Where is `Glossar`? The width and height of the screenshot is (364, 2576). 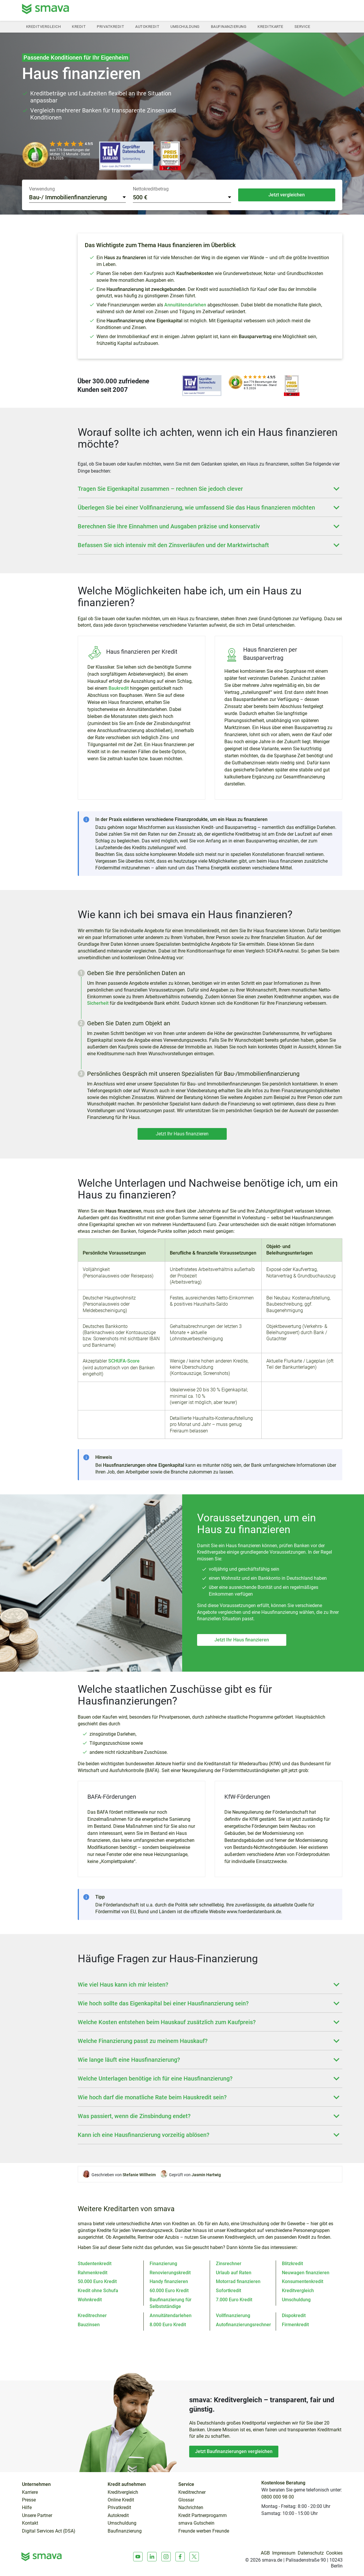
Glossar is located at coordinates (186, 2500).